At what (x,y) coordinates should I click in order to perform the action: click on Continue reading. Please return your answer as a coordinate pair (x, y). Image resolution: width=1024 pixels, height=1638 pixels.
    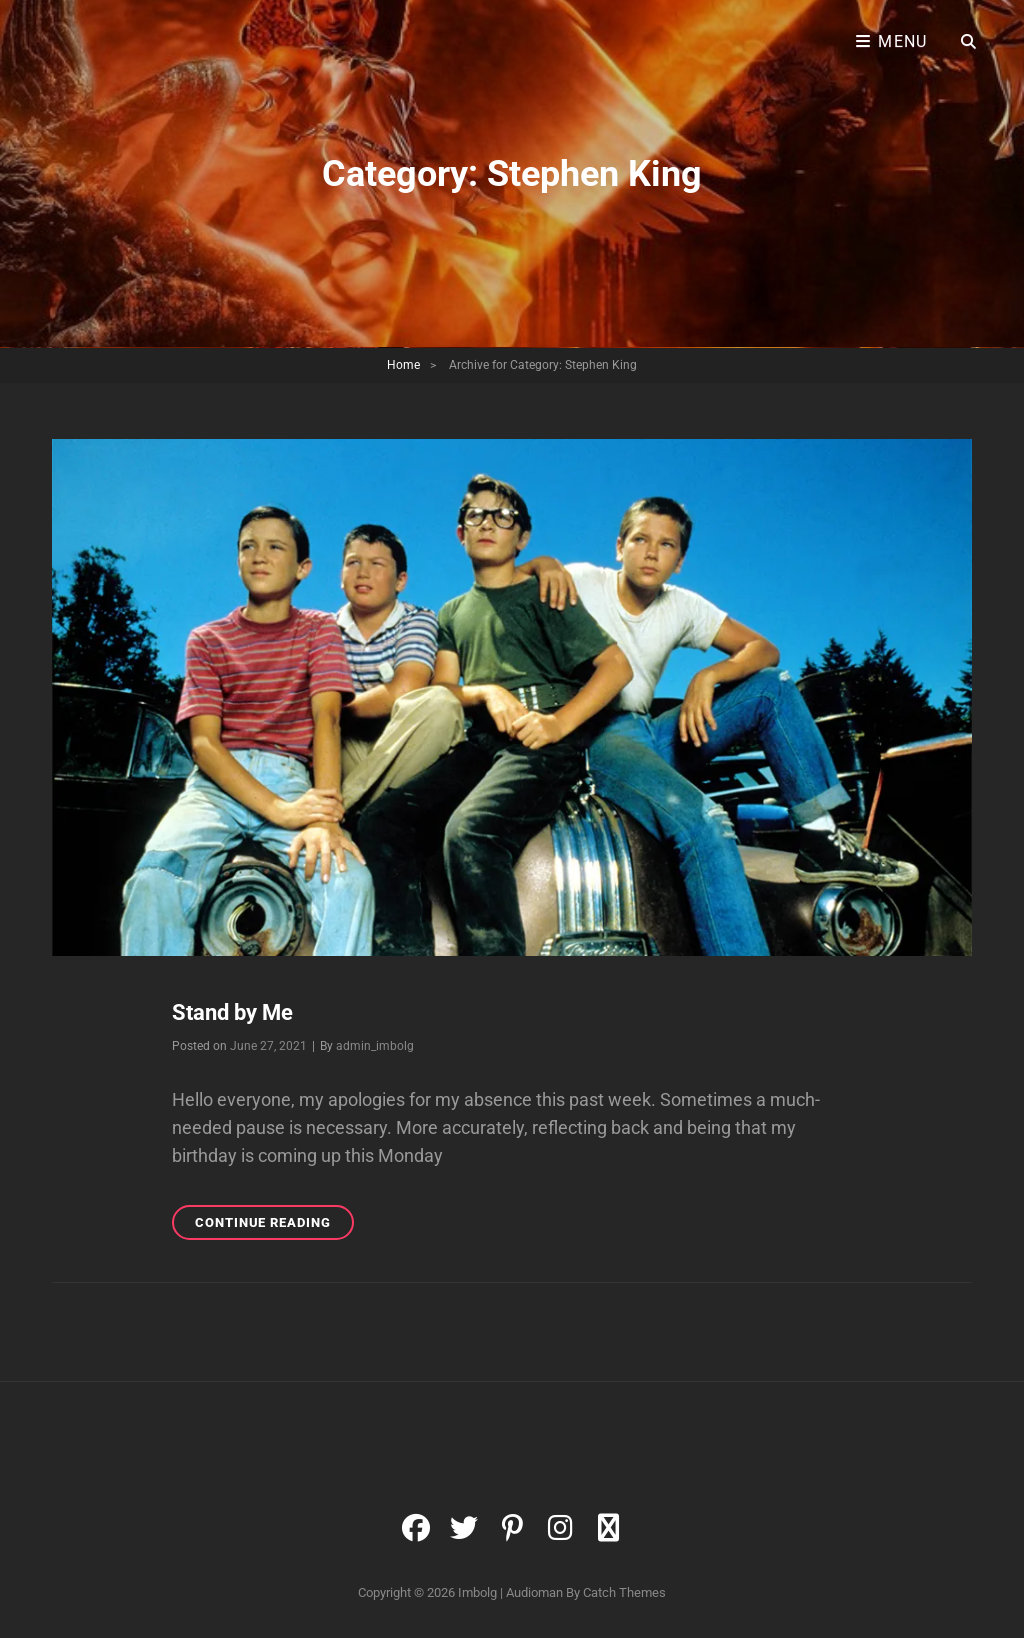
    Looking at the image, I should click on (274, 1225).